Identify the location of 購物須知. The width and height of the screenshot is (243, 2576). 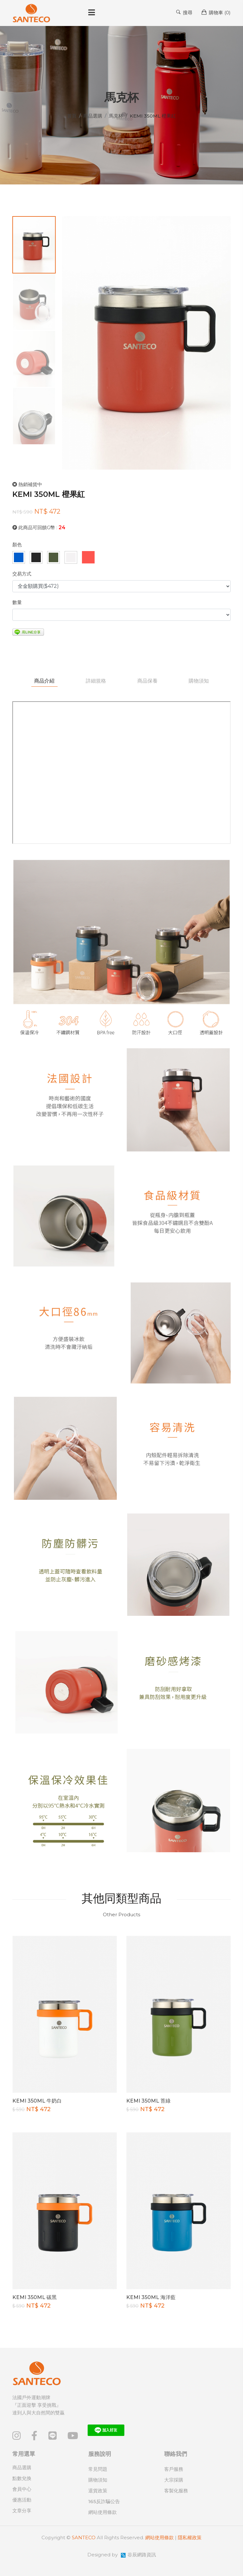
(97, 2480).